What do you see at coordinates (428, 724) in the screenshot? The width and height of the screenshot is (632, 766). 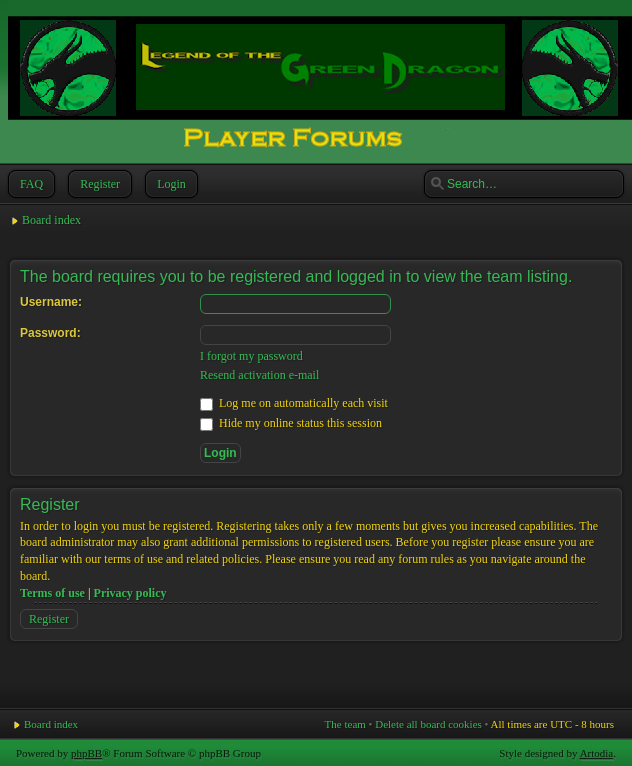 I see `Delete all board cookies` at bounding box center [428, 724].